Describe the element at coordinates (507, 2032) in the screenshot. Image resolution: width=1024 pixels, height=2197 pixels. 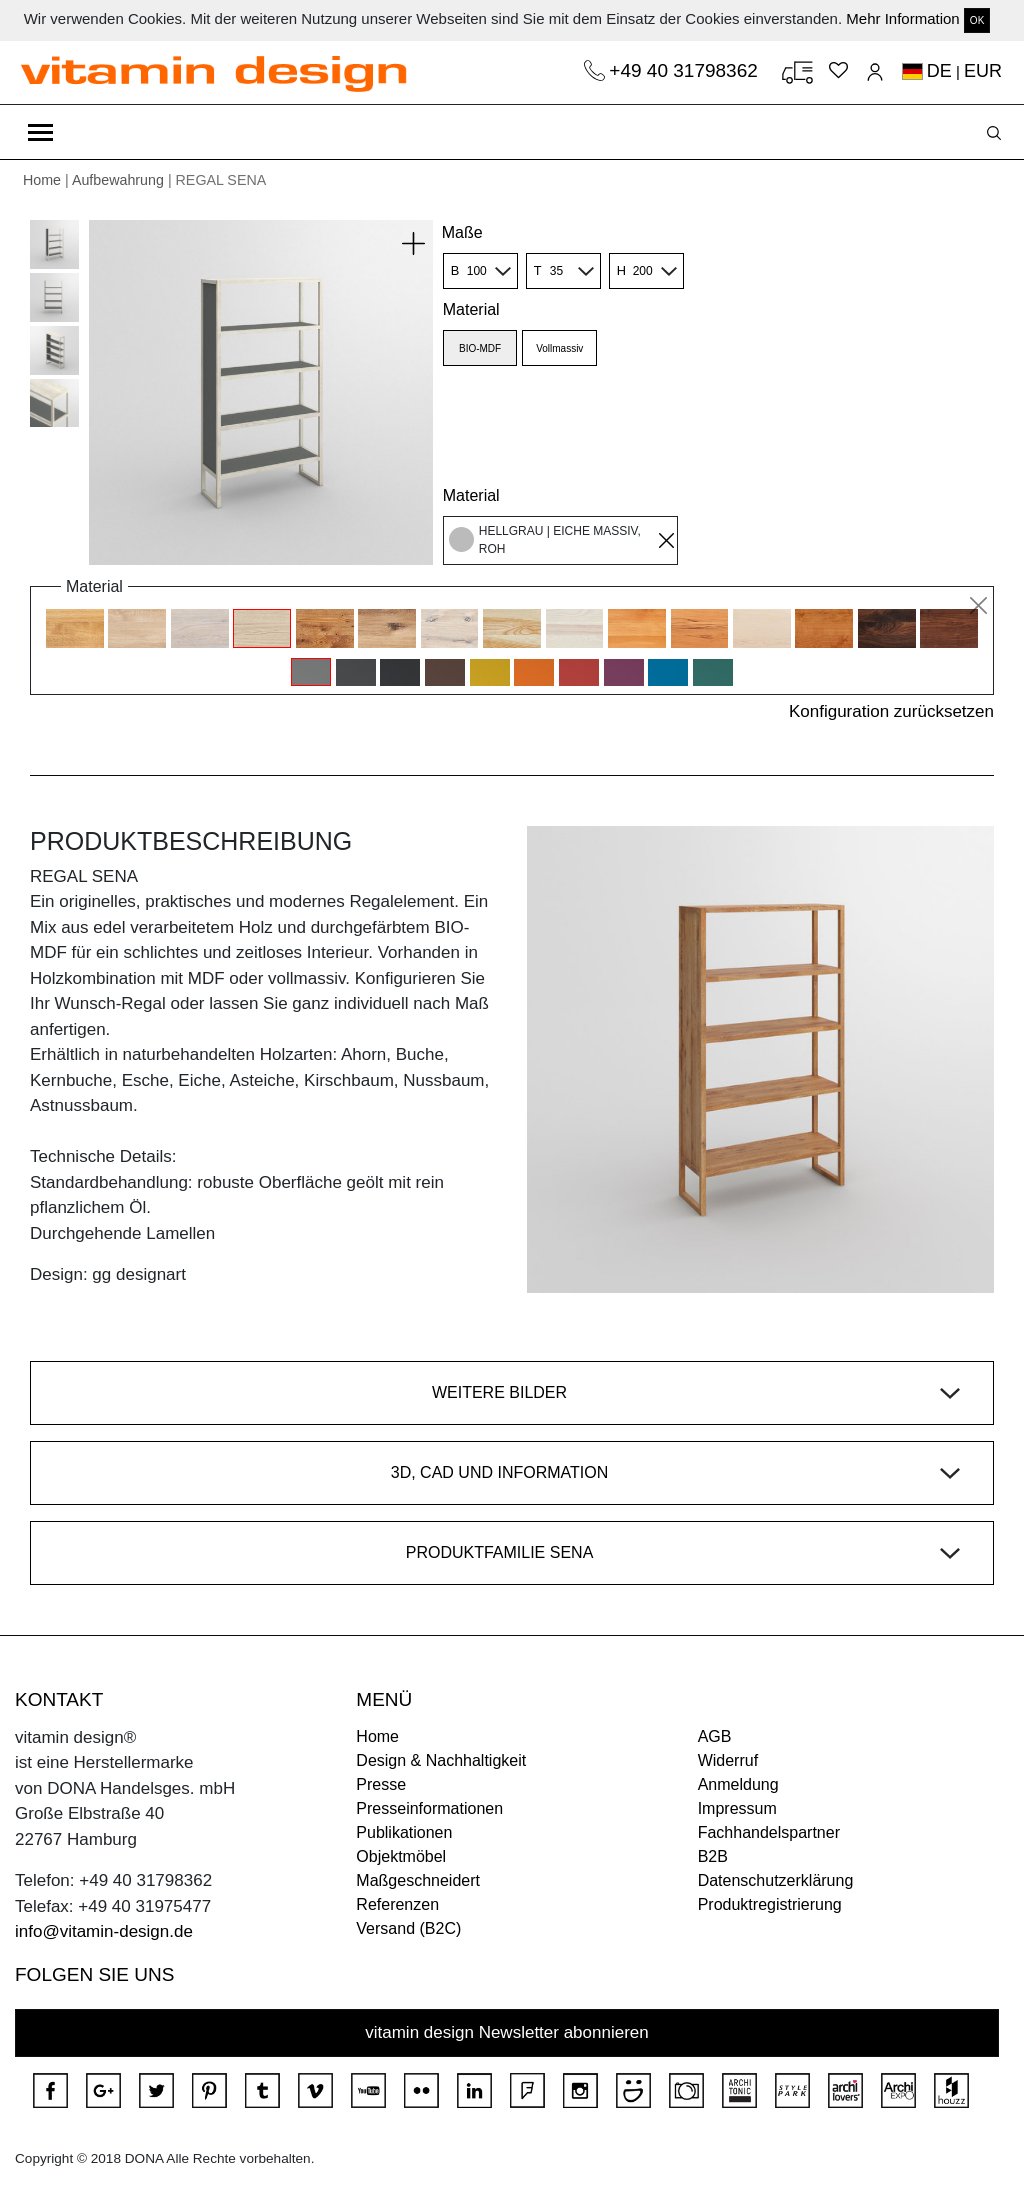
I see `vitamin design Newsletter abonnieren` at that location.